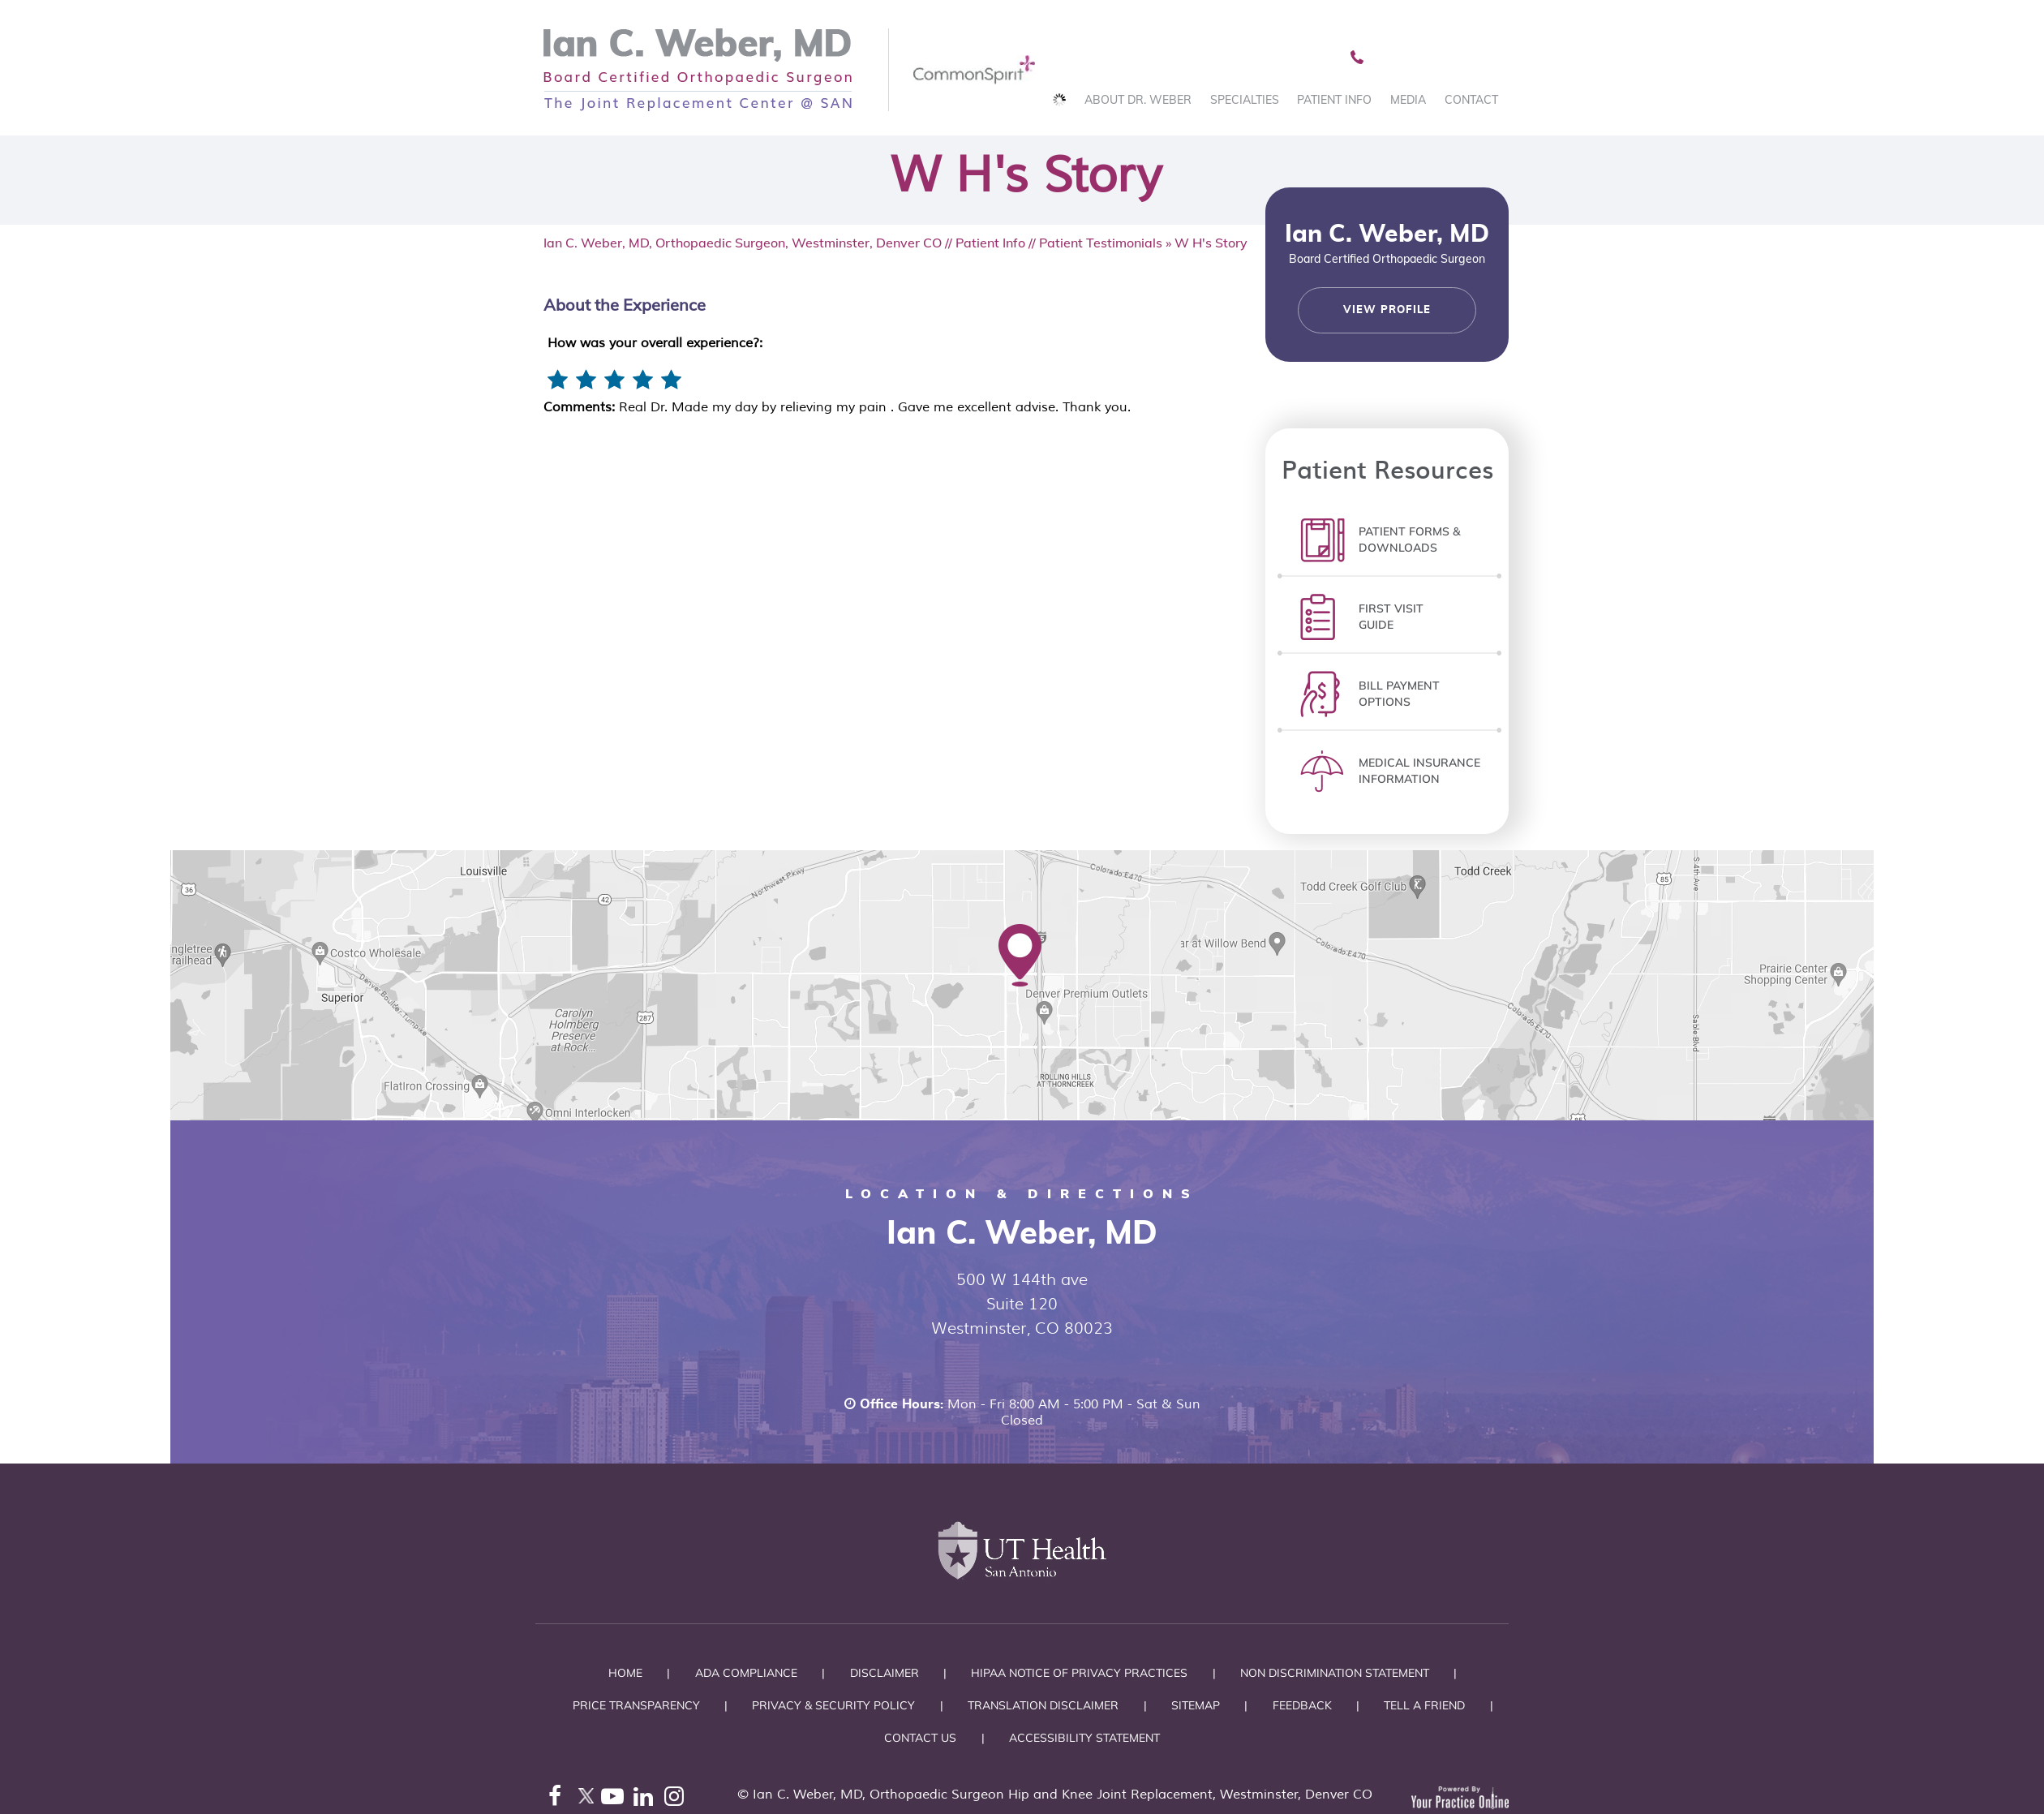 The height and width of the screenshot is (1814, 2044). What do you see at coordinates (1100, 242) in the screenshot?
I see `Patient Testimonials` at bounding box center [1100, 242].